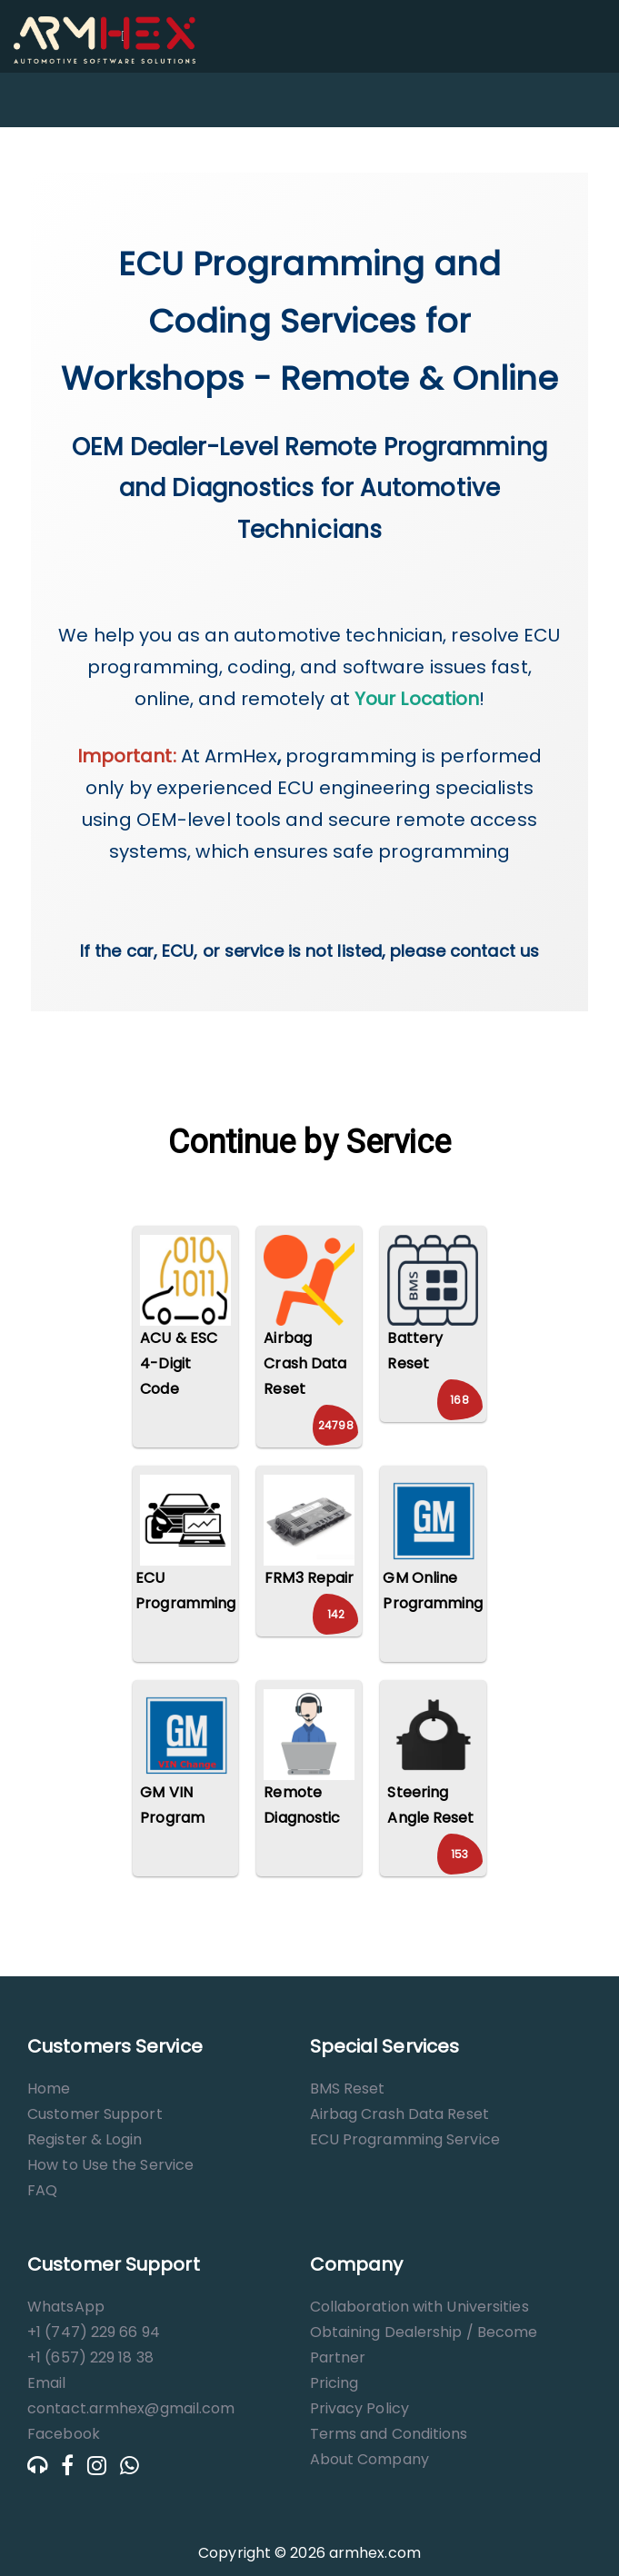 This screenshot has width=619, height=2576. Describe the element at coordinates (389, 2433) in the screenshot. I see `Terms and Conditions` at that location.